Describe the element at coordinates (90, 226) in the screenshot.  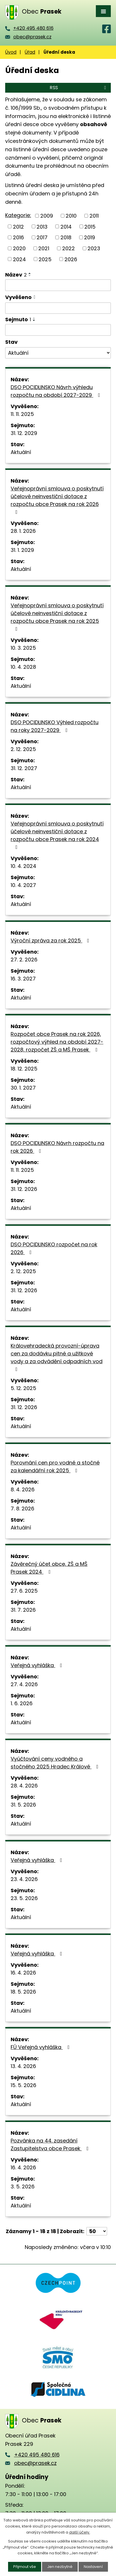
I see `2015` at that location.